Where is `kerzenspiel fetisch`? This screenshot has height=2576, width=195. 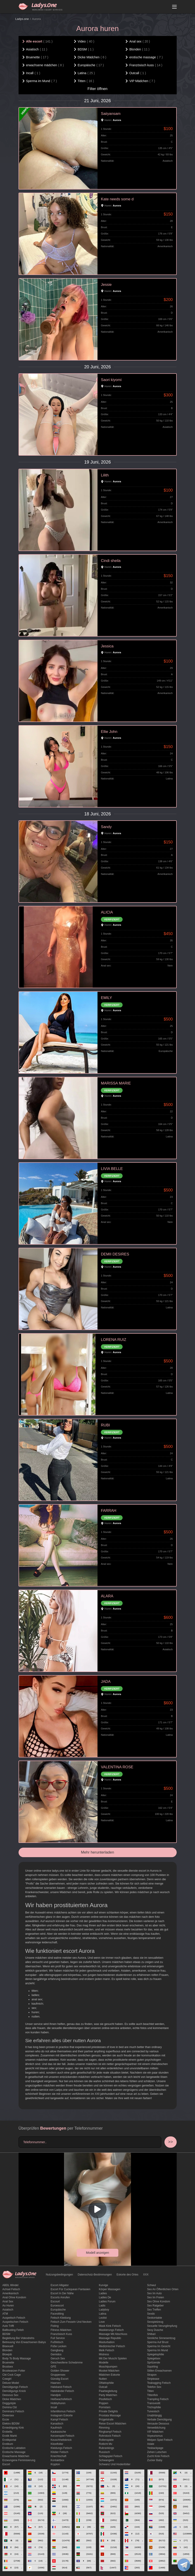 kerzenspiel fetisch is located at coordinates (62, 2435).